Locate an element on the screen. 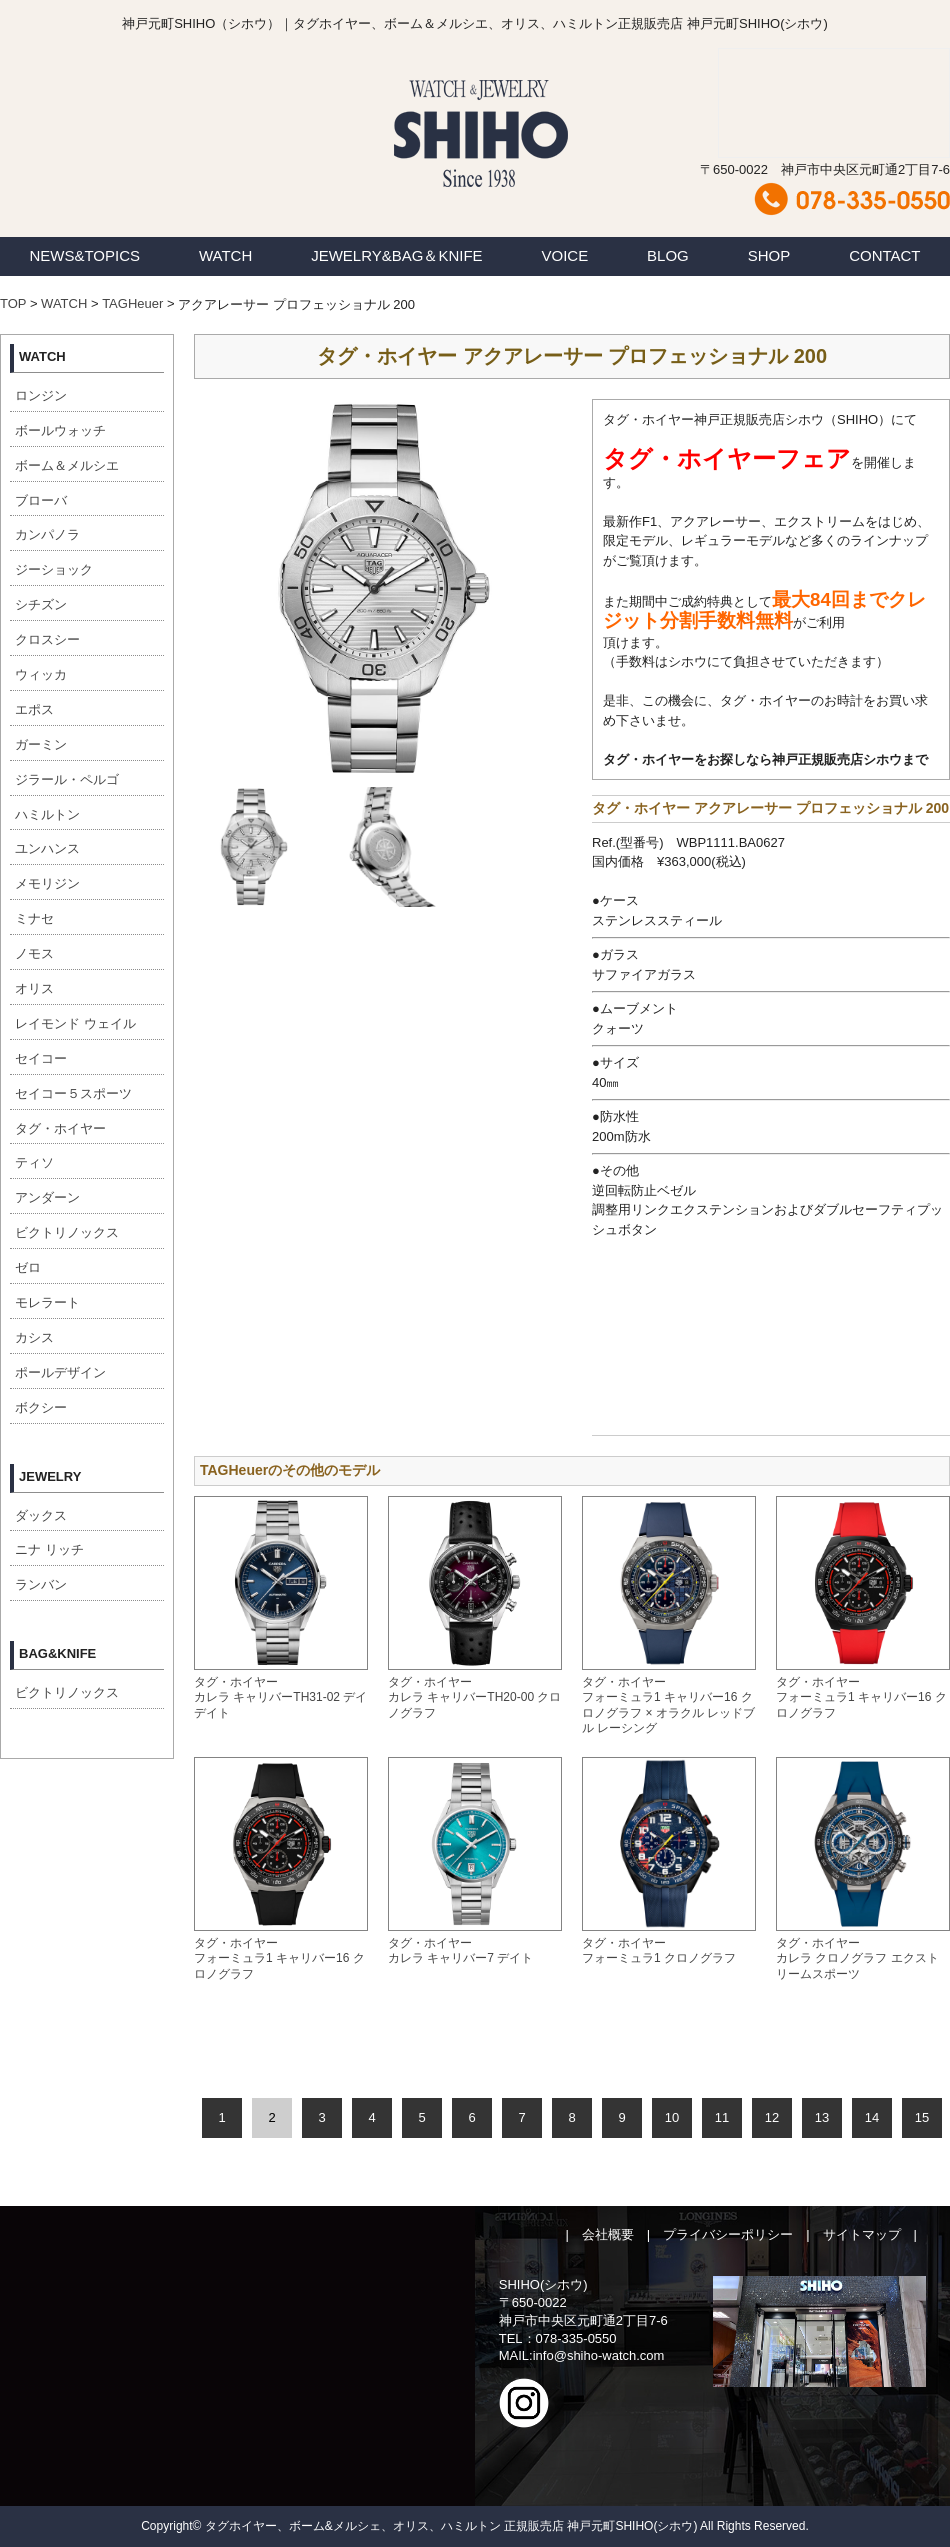 This screenshot has height=2547, width=950. info@shiho-watch.com is located at coordinates (599, 2355).